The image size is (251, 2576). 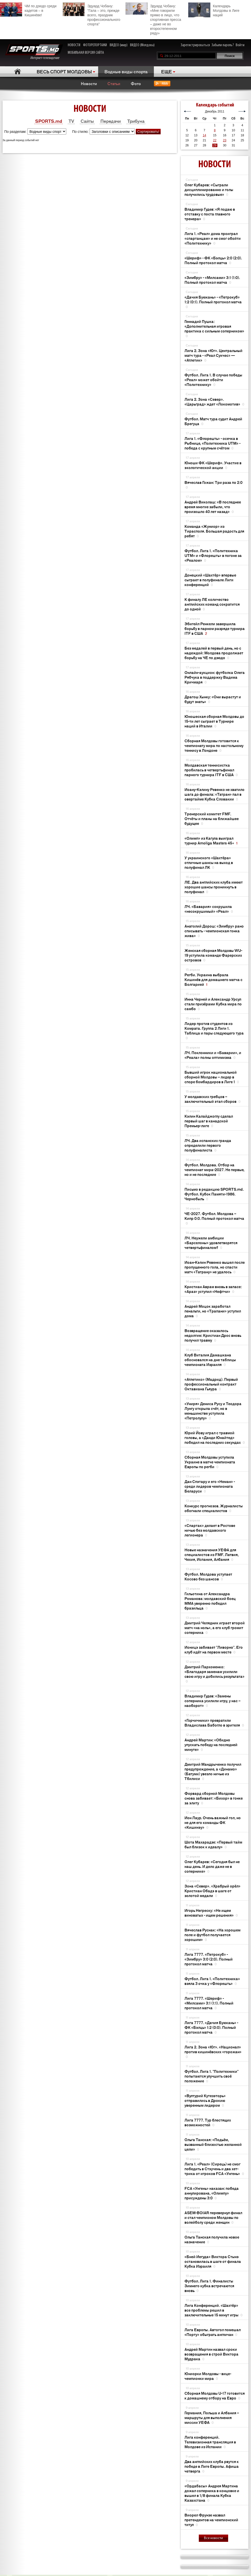 What do you see at coordinates (240, 45) in the screenshot?
I see `Войти` at bounding box center [240, 45].